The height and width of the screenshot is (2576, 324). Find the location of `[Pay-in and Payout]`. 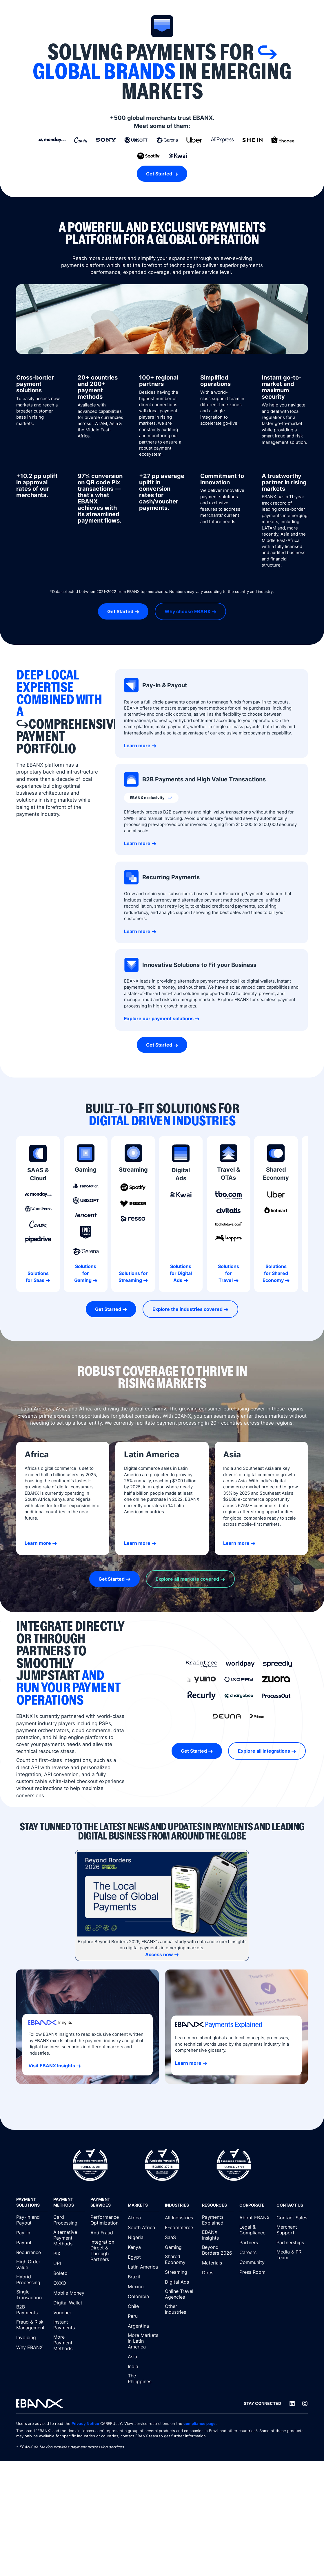

[Pay-in and Payout] is located at coordinates (32, 2220).